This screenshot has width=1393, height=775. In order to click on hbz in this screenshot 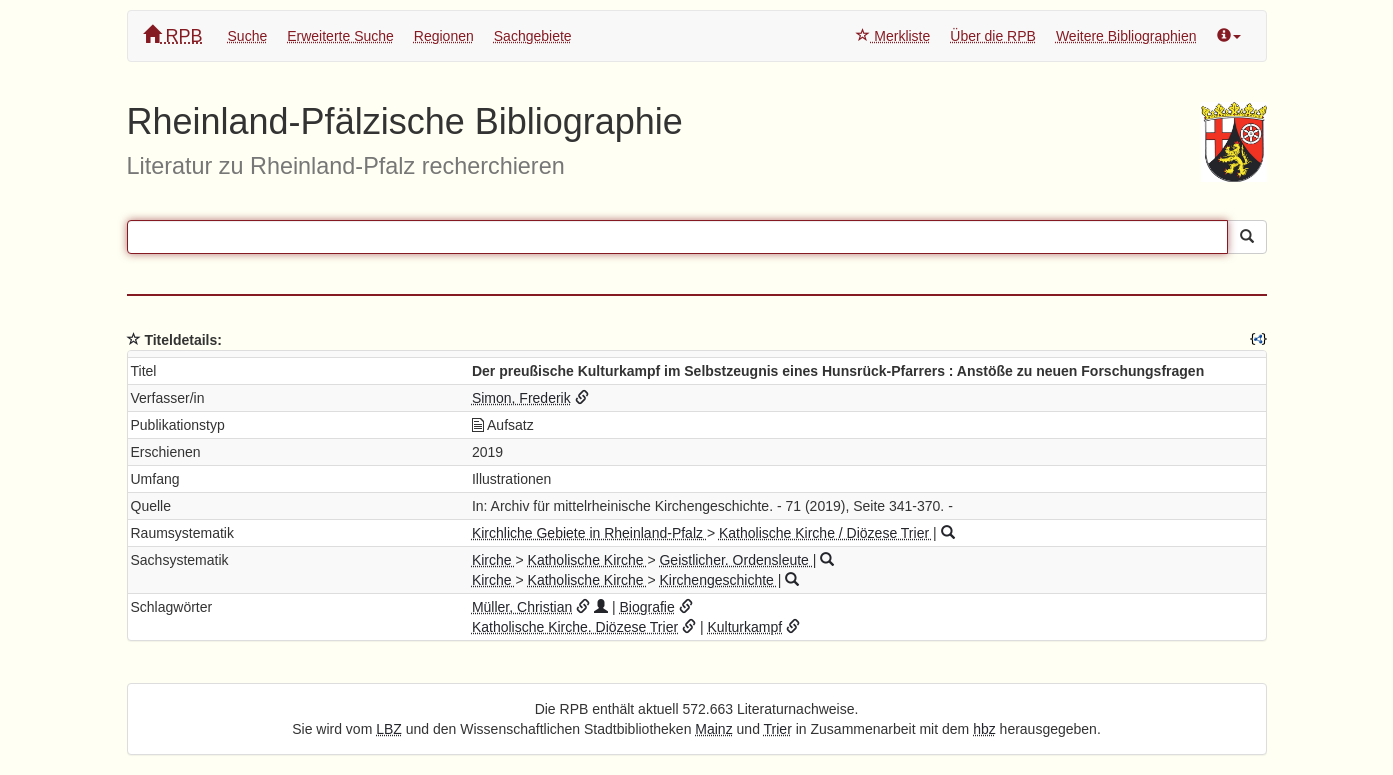, I will do `click(984, 729)`.